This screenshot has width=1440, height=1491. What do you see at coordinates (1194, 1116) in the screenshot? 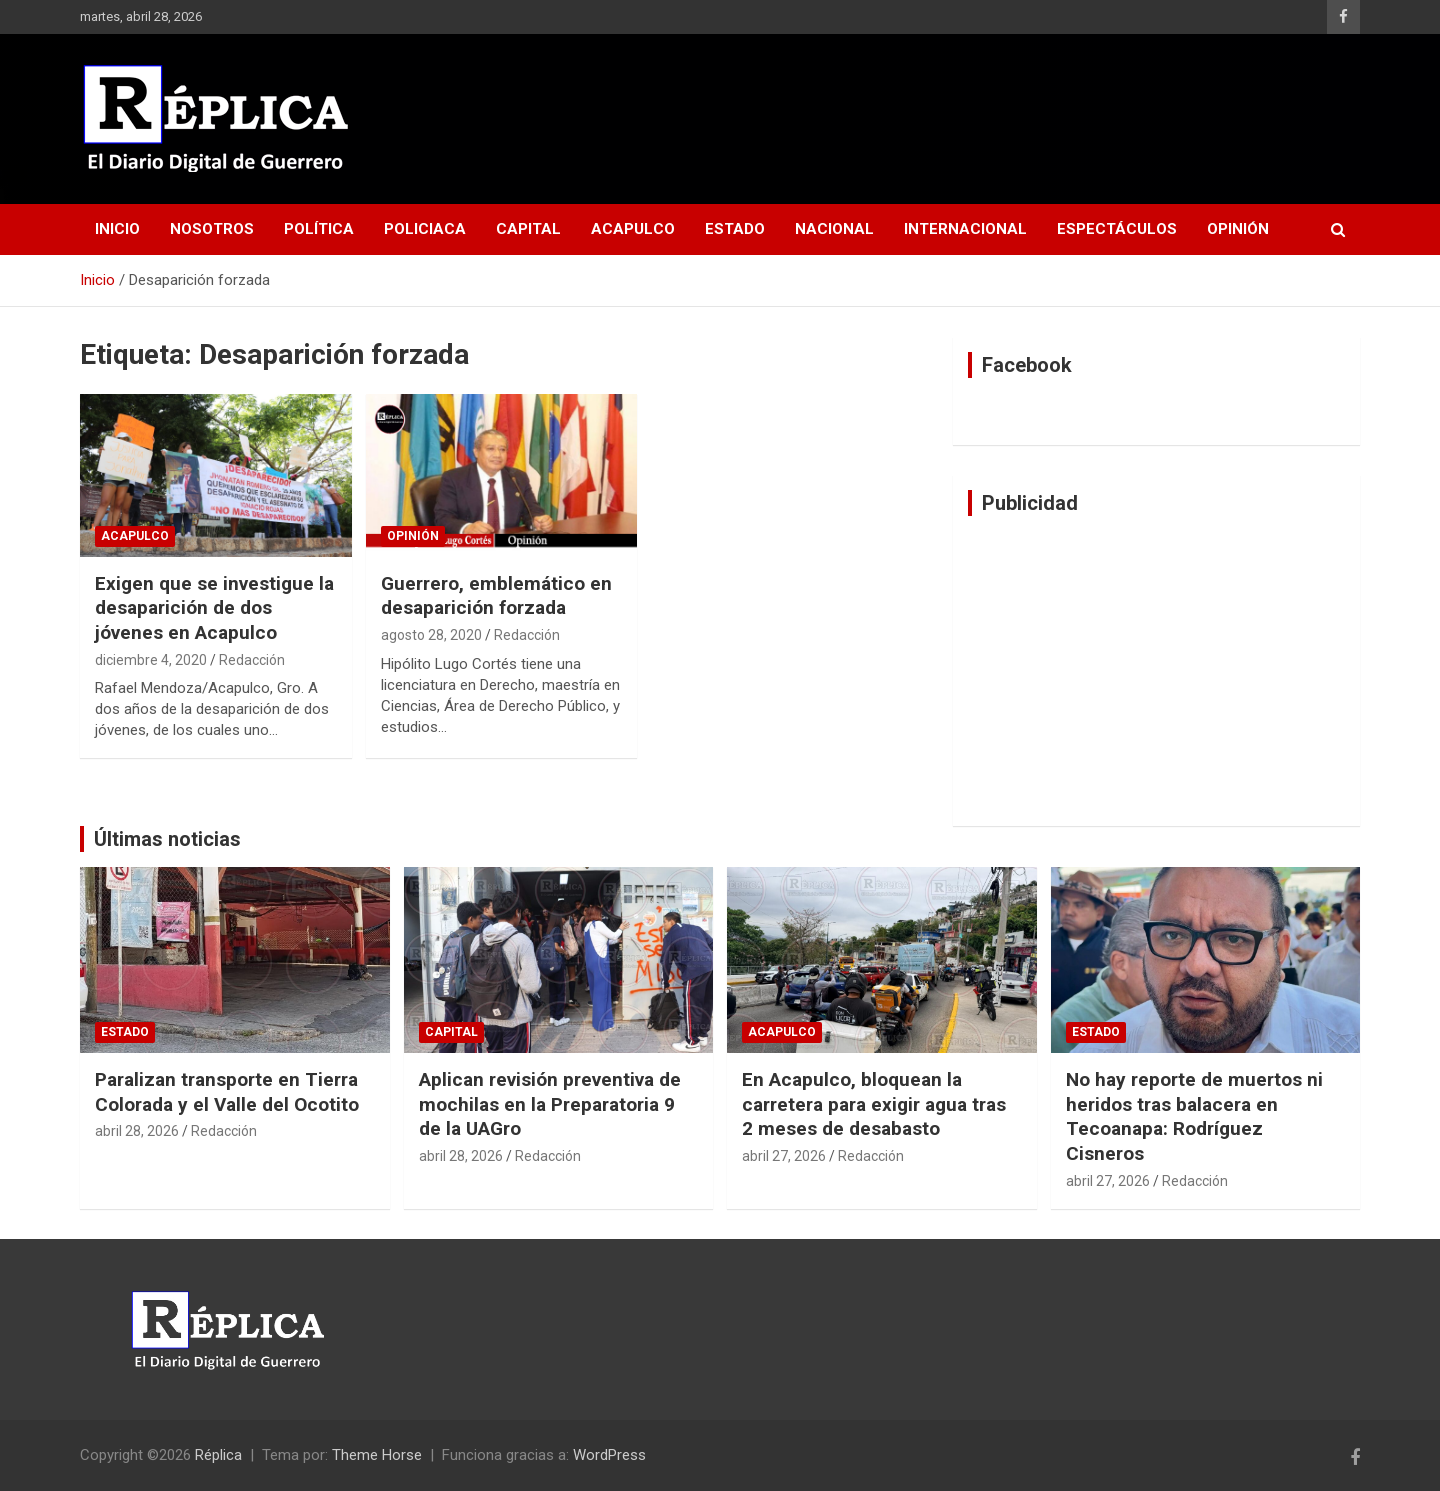
I see `No hay reporte de muertos ni heridos tras balacera en Tecoanapa: Rodríguez Cisneros` at bounding box center [1194, 1116].